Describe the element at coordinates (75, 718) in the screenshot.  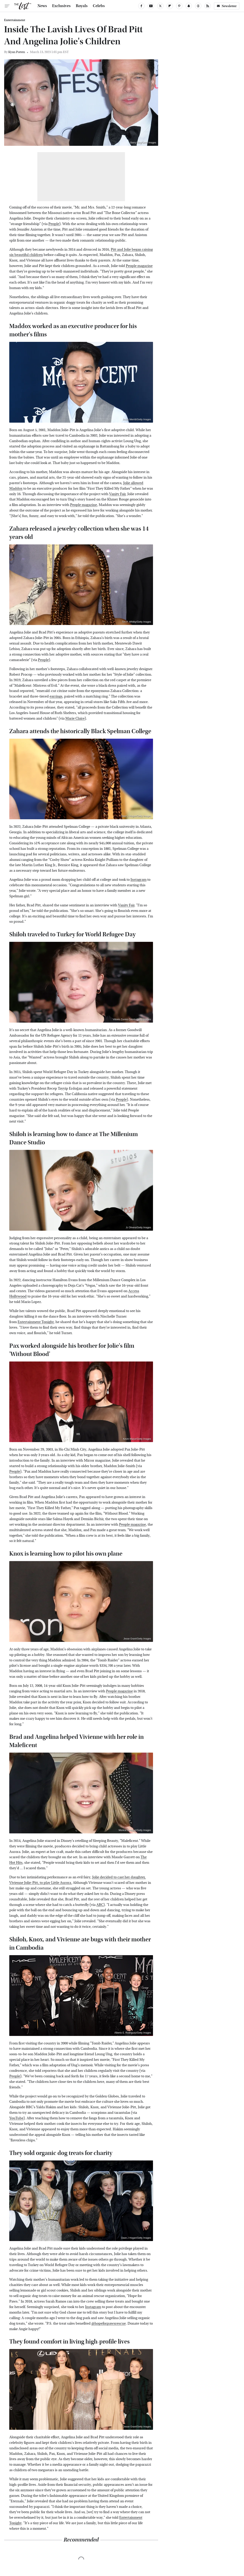
I see `Marie Claire` at that location.